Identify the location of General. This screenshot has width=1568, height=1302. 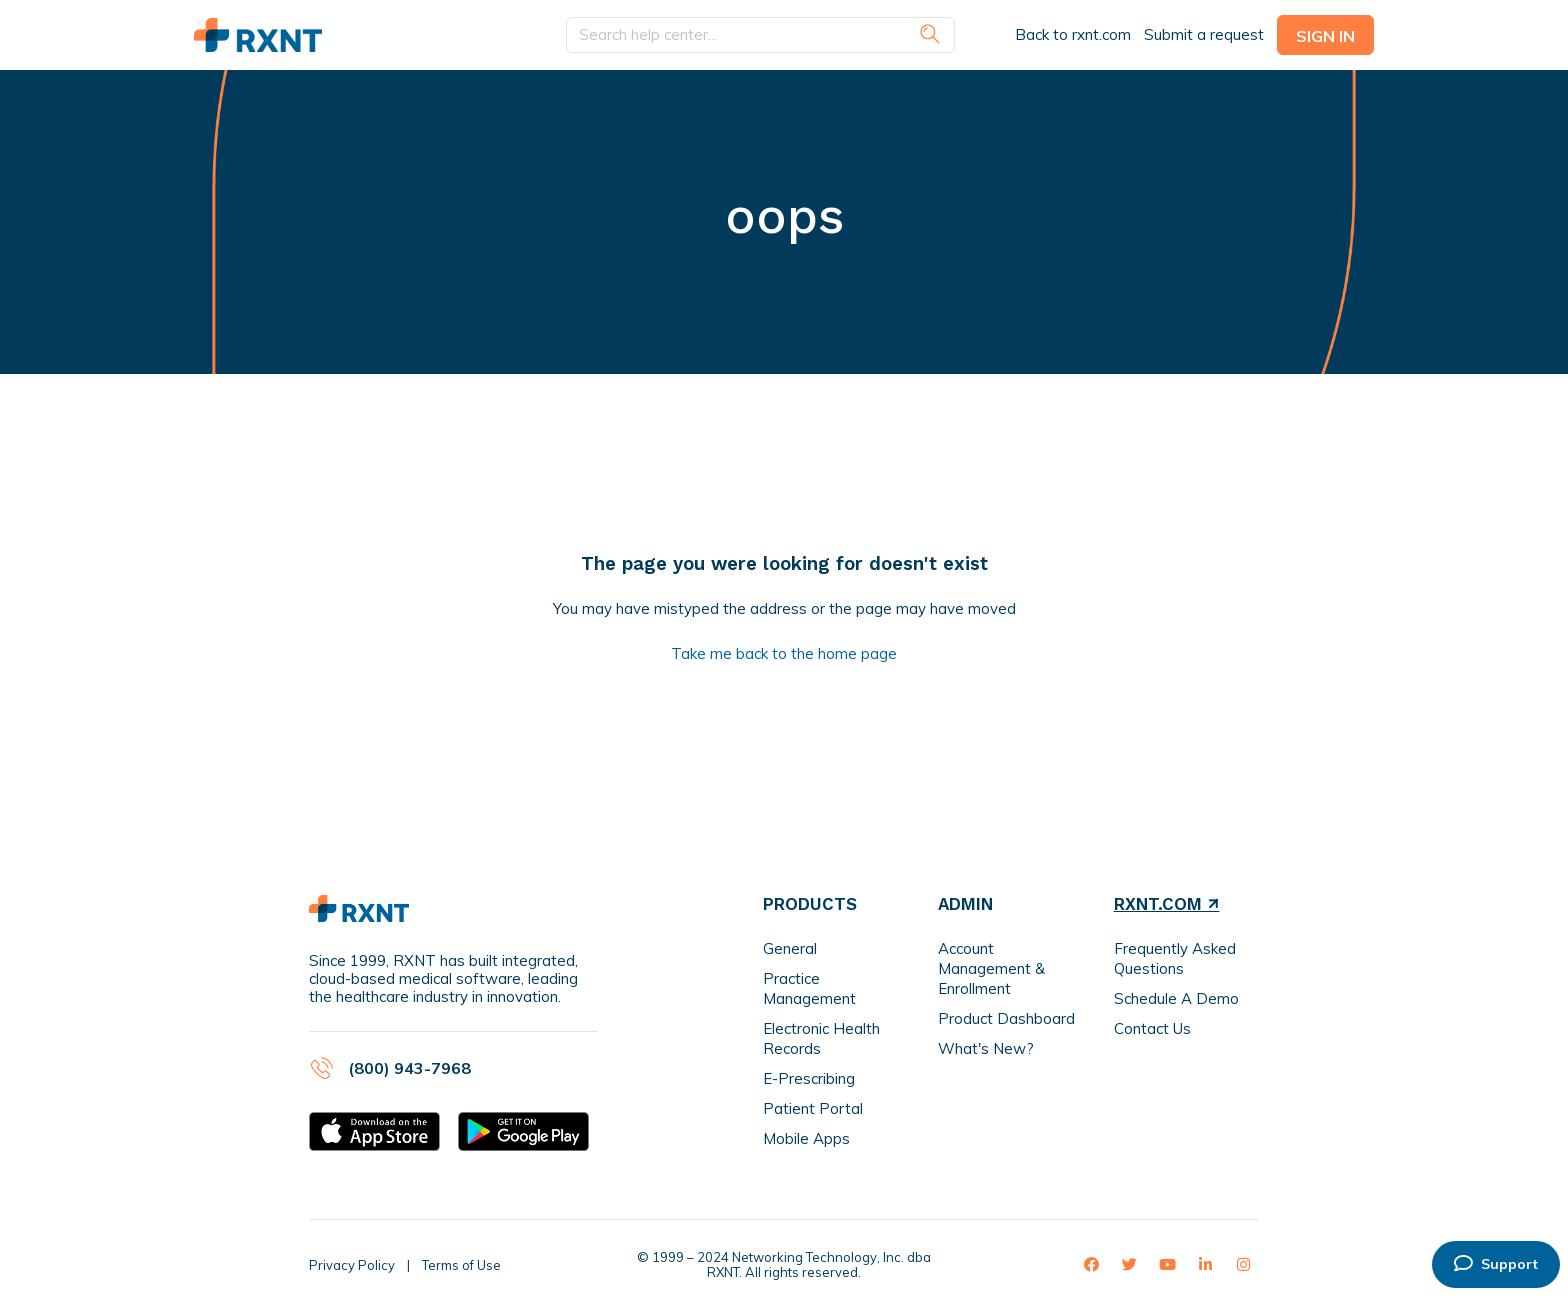
(790, 948).